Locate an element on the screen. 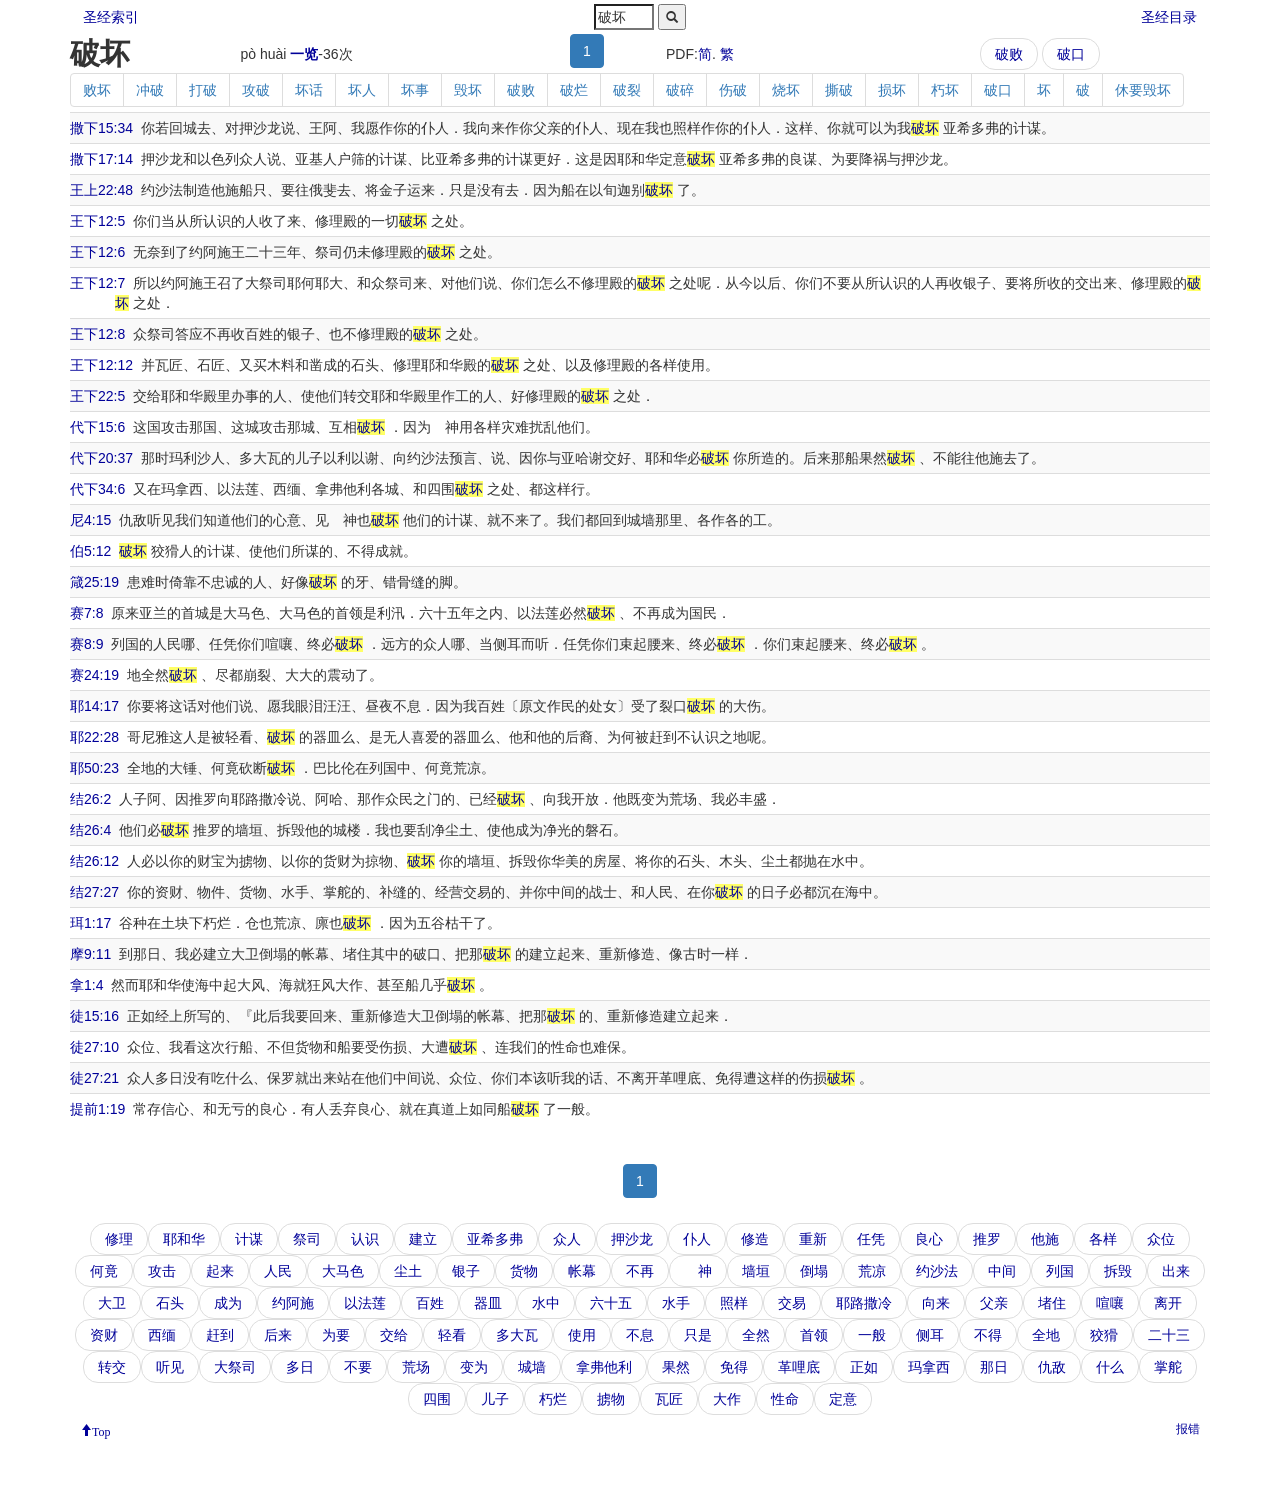  不得 is located at coordinates (988, 1335).